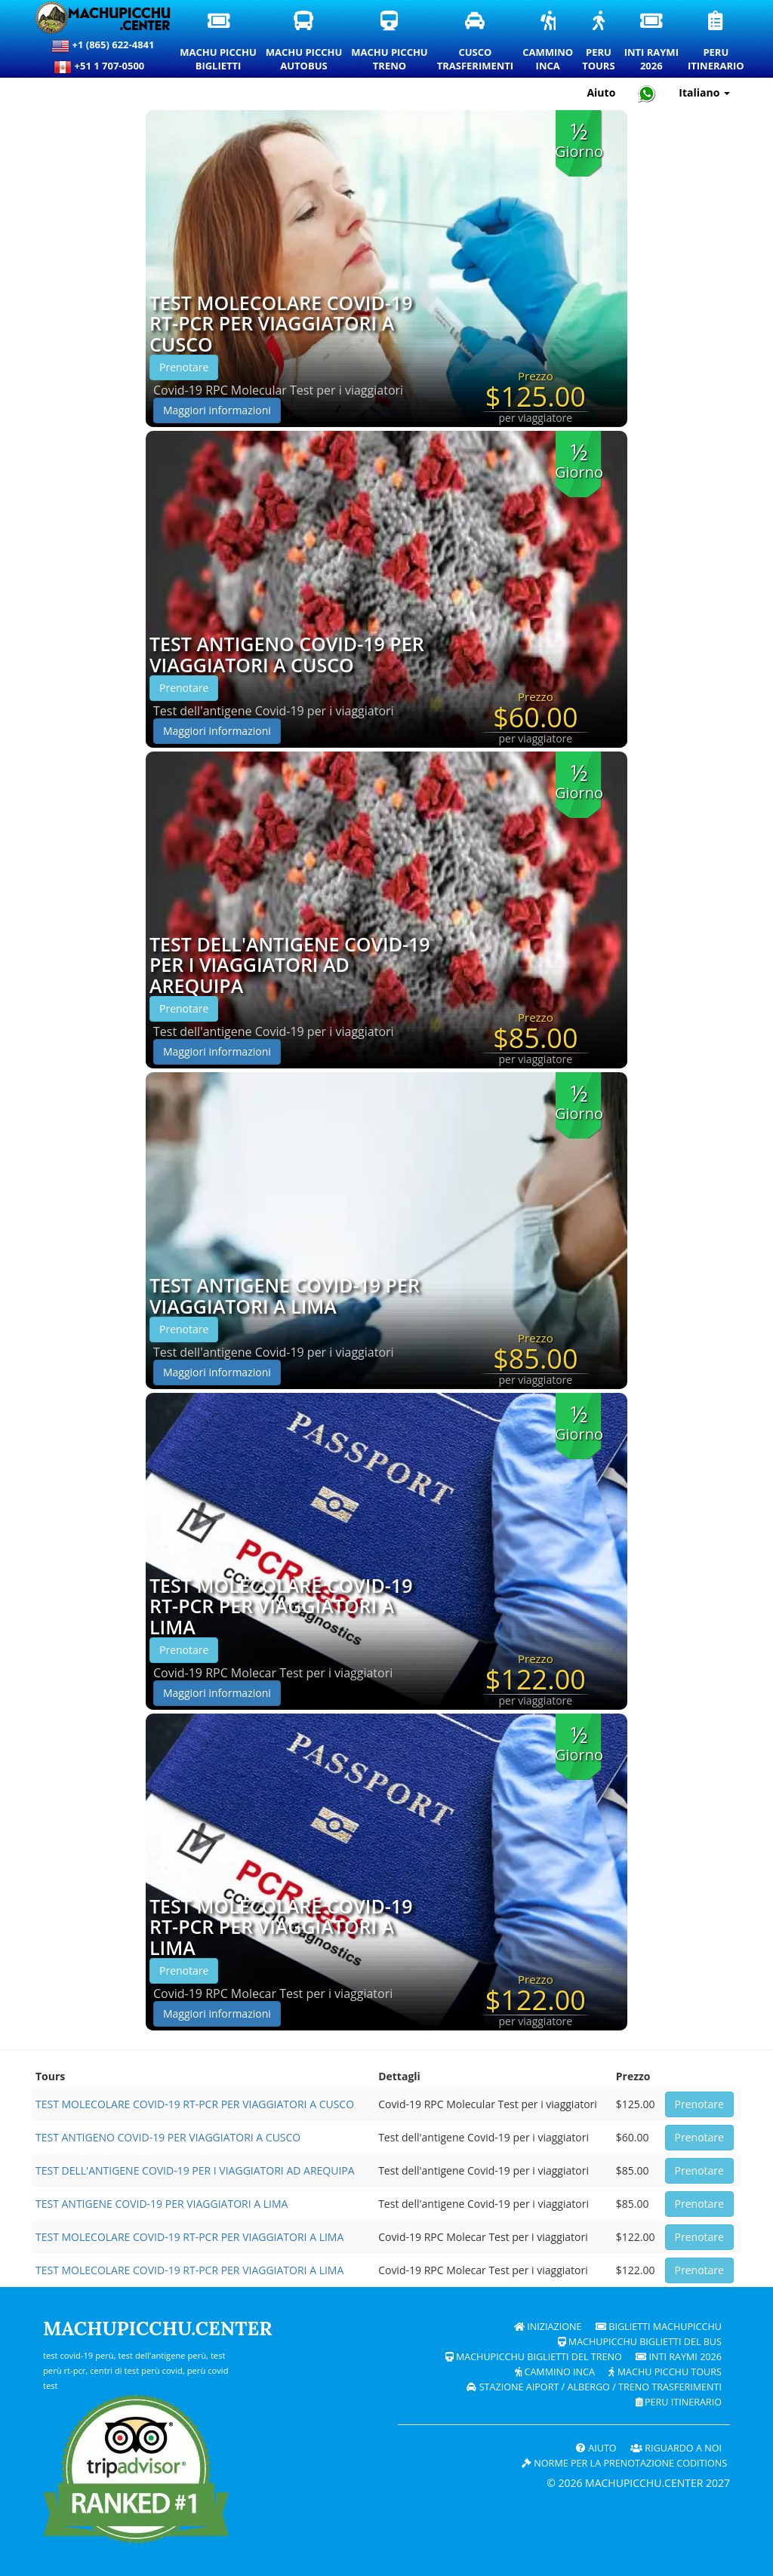 The width and height of the screenshot is (773, 2576). I want to click on PeruTours, so click(599, 42).